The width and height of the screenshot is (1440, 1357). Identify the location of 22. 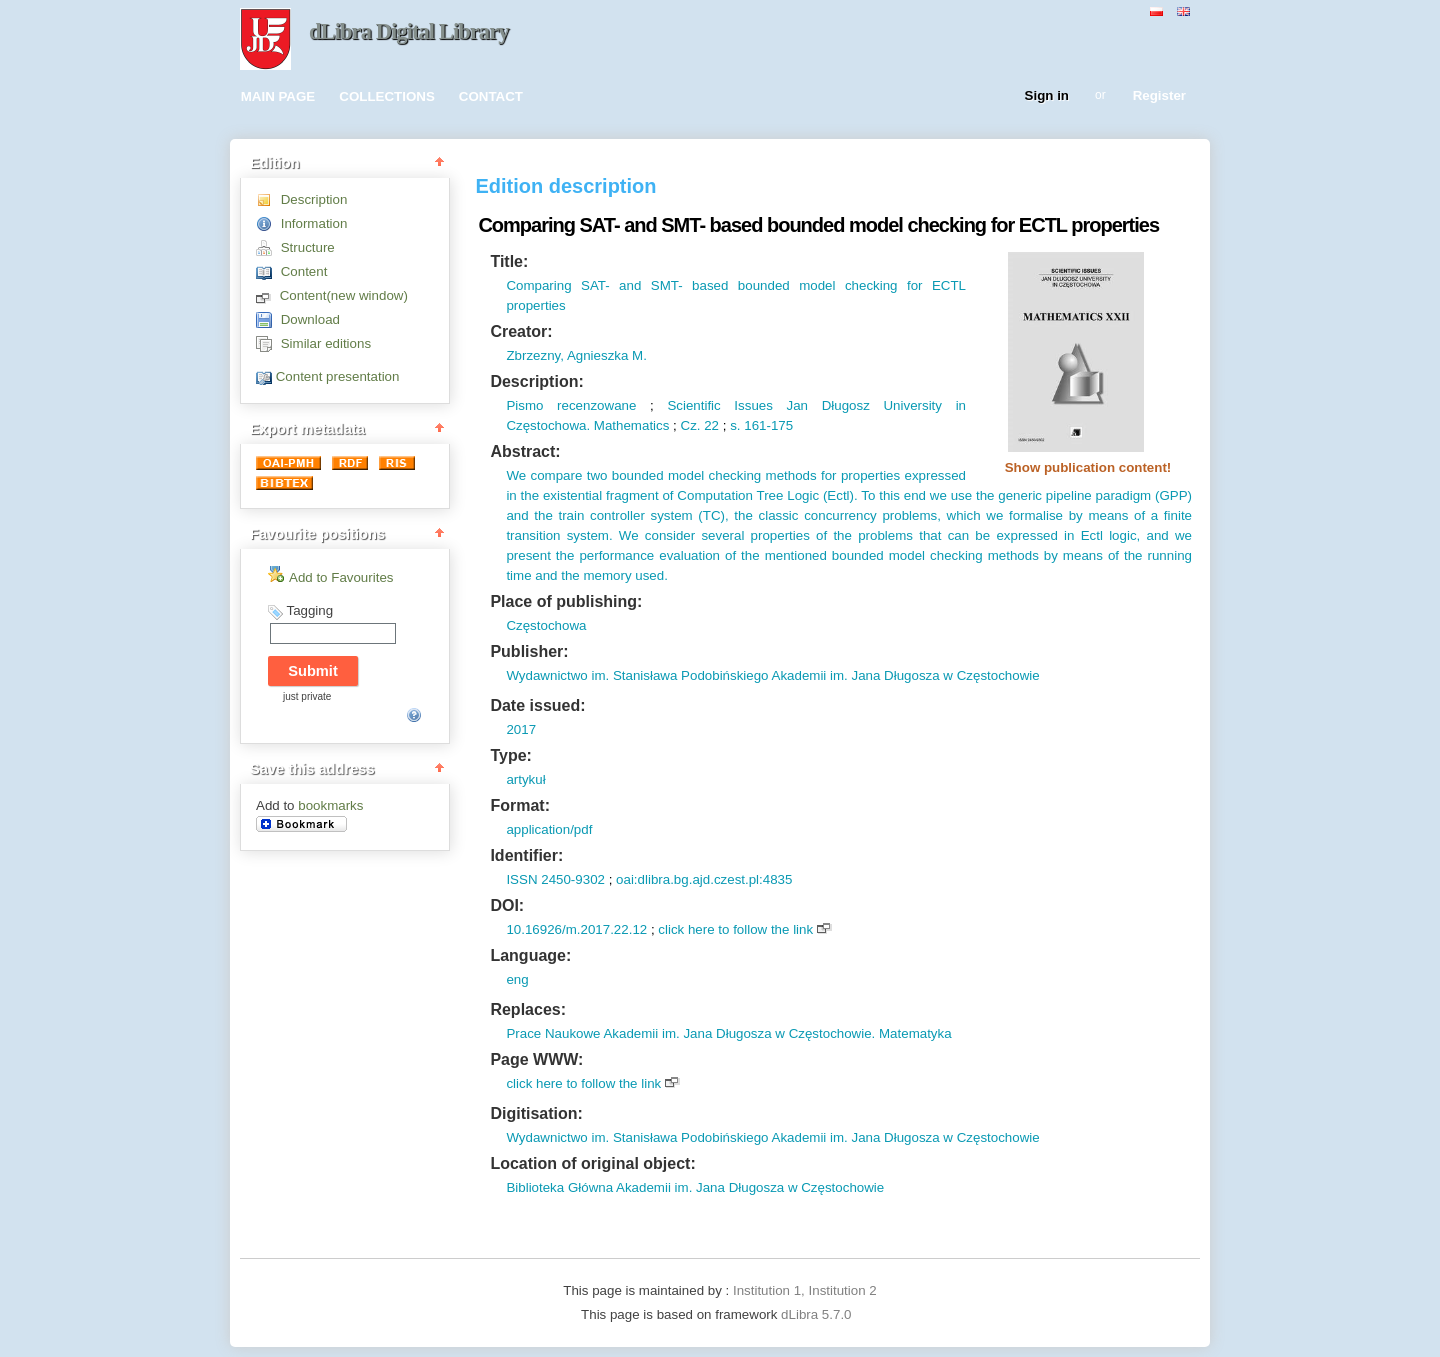
(710, 425).